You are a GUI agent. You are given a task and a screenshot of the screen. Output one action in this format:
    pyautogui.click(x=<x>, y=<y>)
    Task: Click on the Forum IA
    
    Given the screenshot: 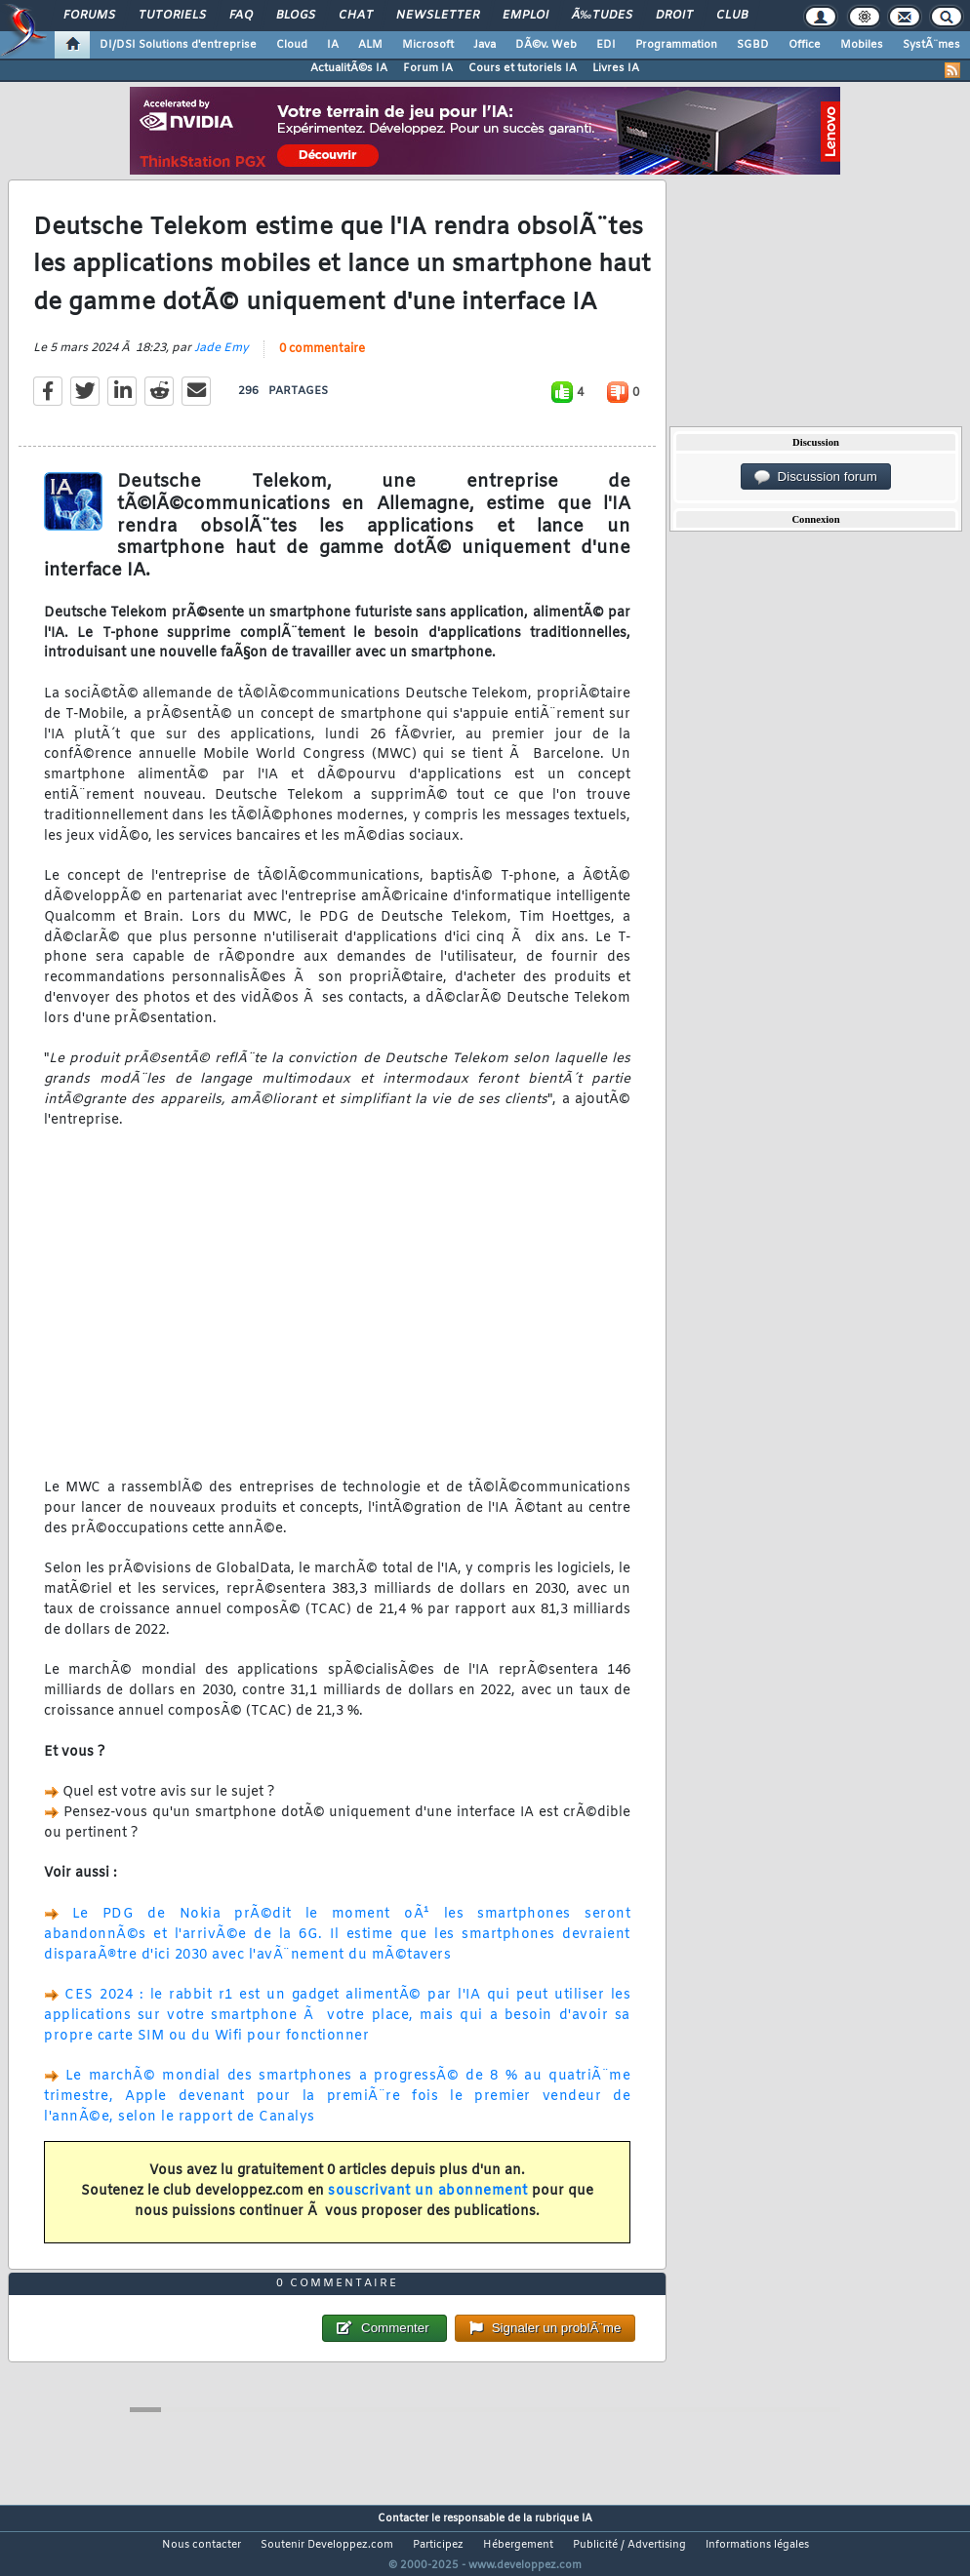 What is the action you would take?
    pyautogui.click(x=428, y=68)
    